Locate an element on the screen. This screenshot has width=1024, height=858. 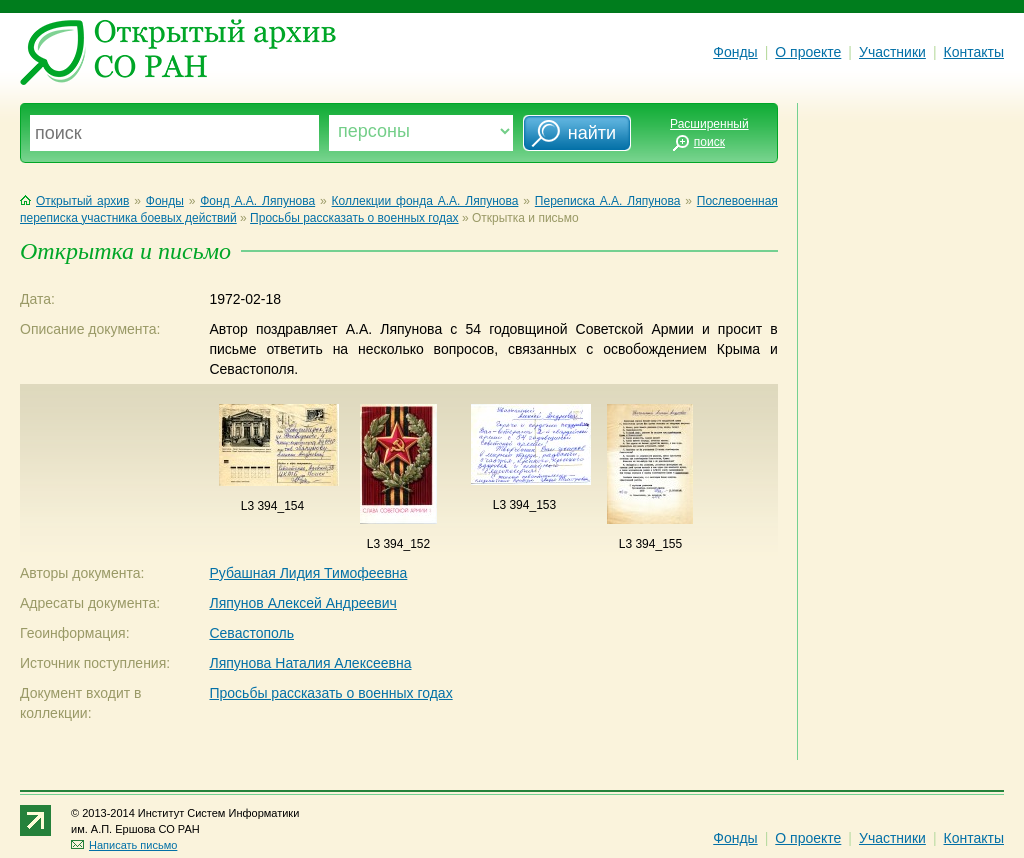
Участники is located at coordinates (892, 52).